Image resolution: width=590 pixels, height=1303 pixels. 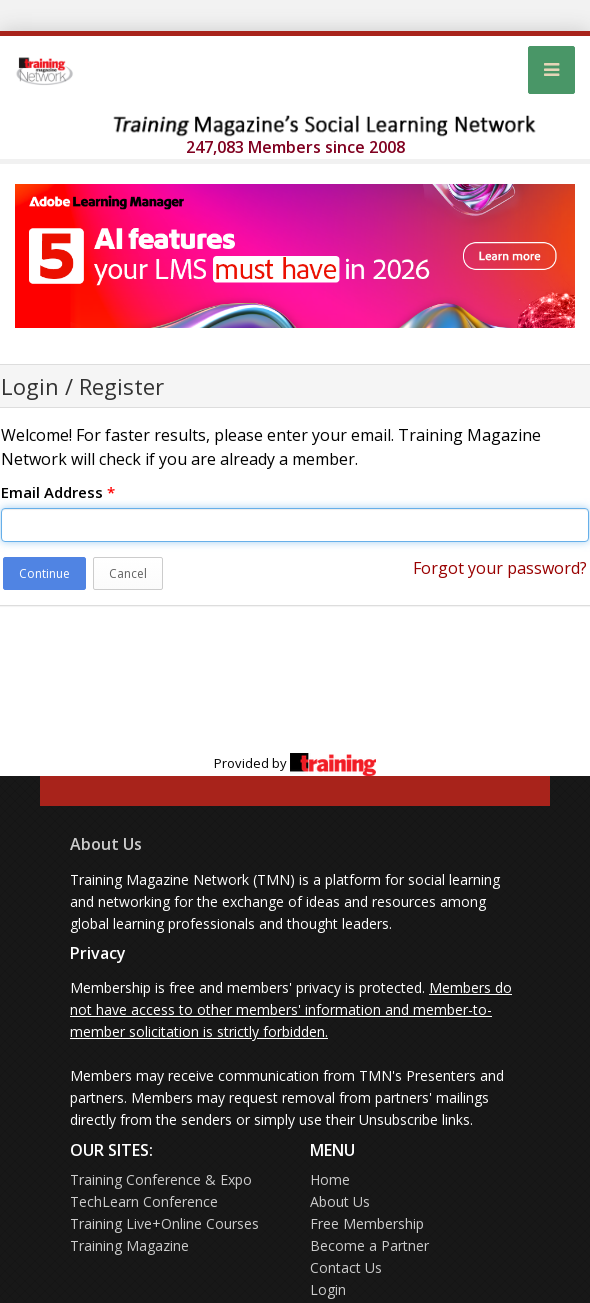 What do you see at coordinates (58, 492) in the screenshot?
I see `Email Address` at bounding box center [58, 492].